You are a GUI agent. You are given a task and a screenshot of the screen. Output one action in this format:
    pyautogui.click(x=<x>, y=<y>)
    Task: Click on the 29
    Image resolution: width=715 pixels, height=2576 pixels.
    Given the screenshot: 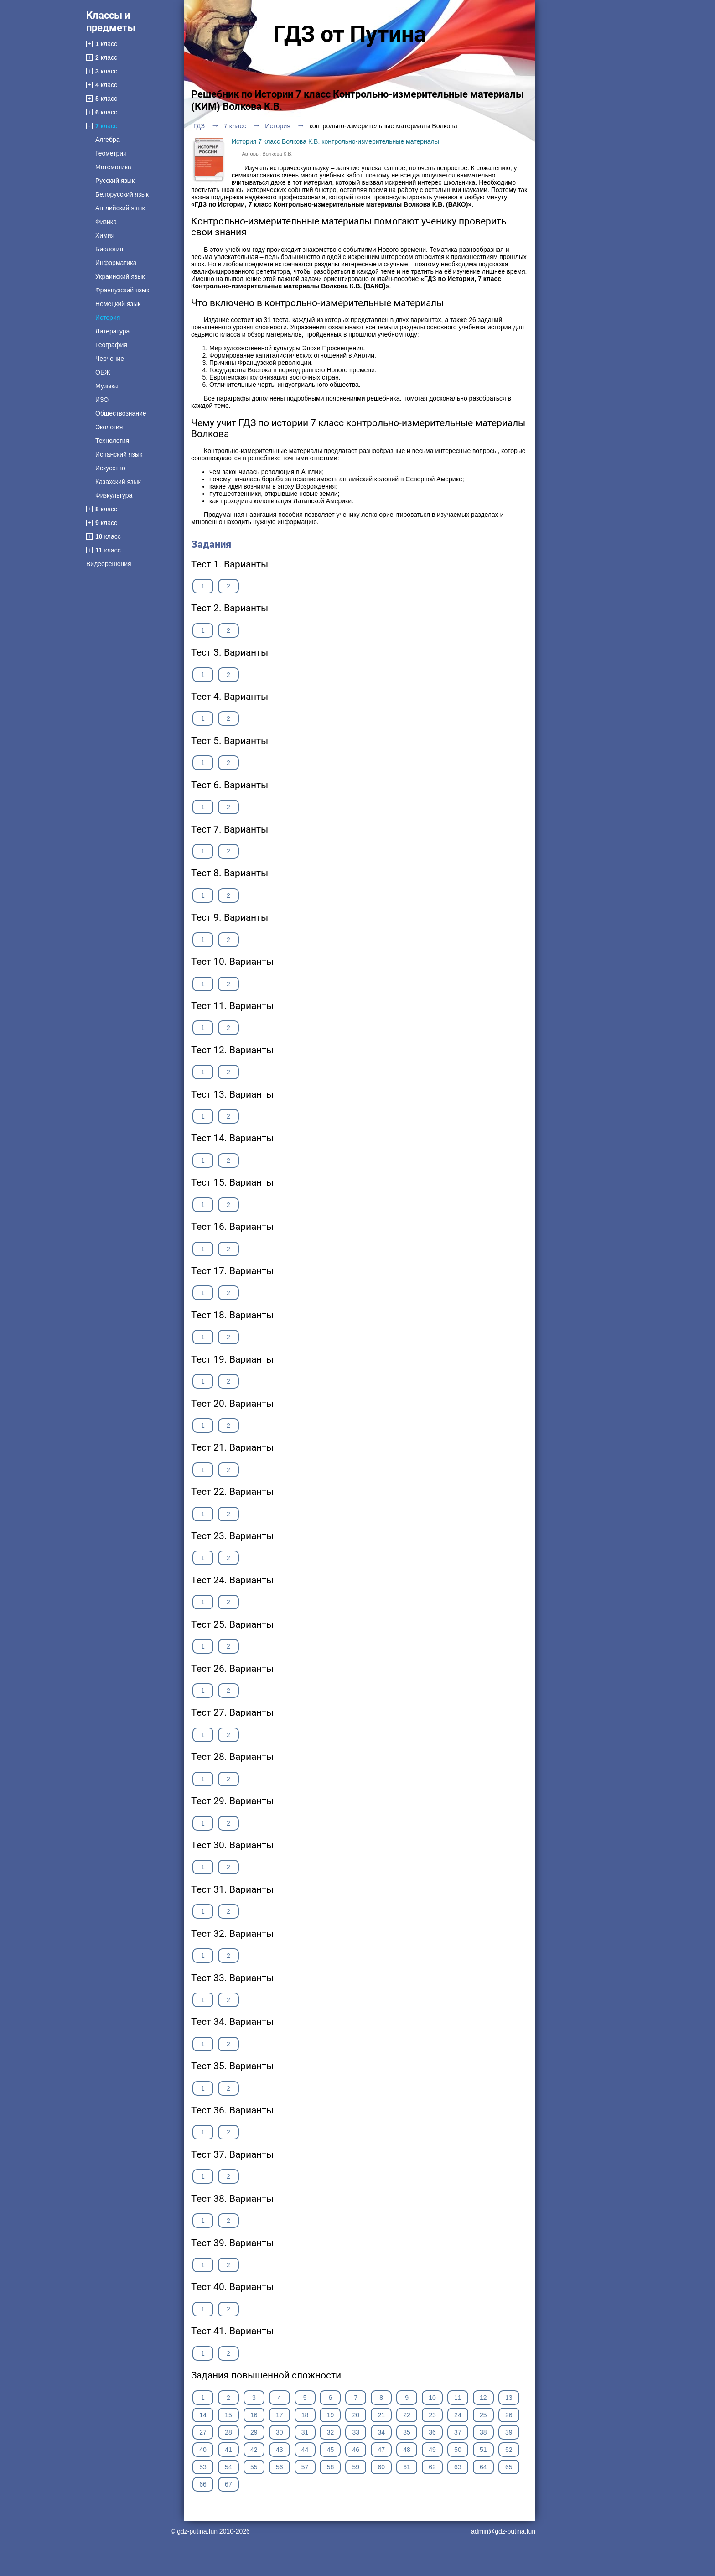 What is the action you would take?
    pyautogui.click(x=254, y=2432)
    